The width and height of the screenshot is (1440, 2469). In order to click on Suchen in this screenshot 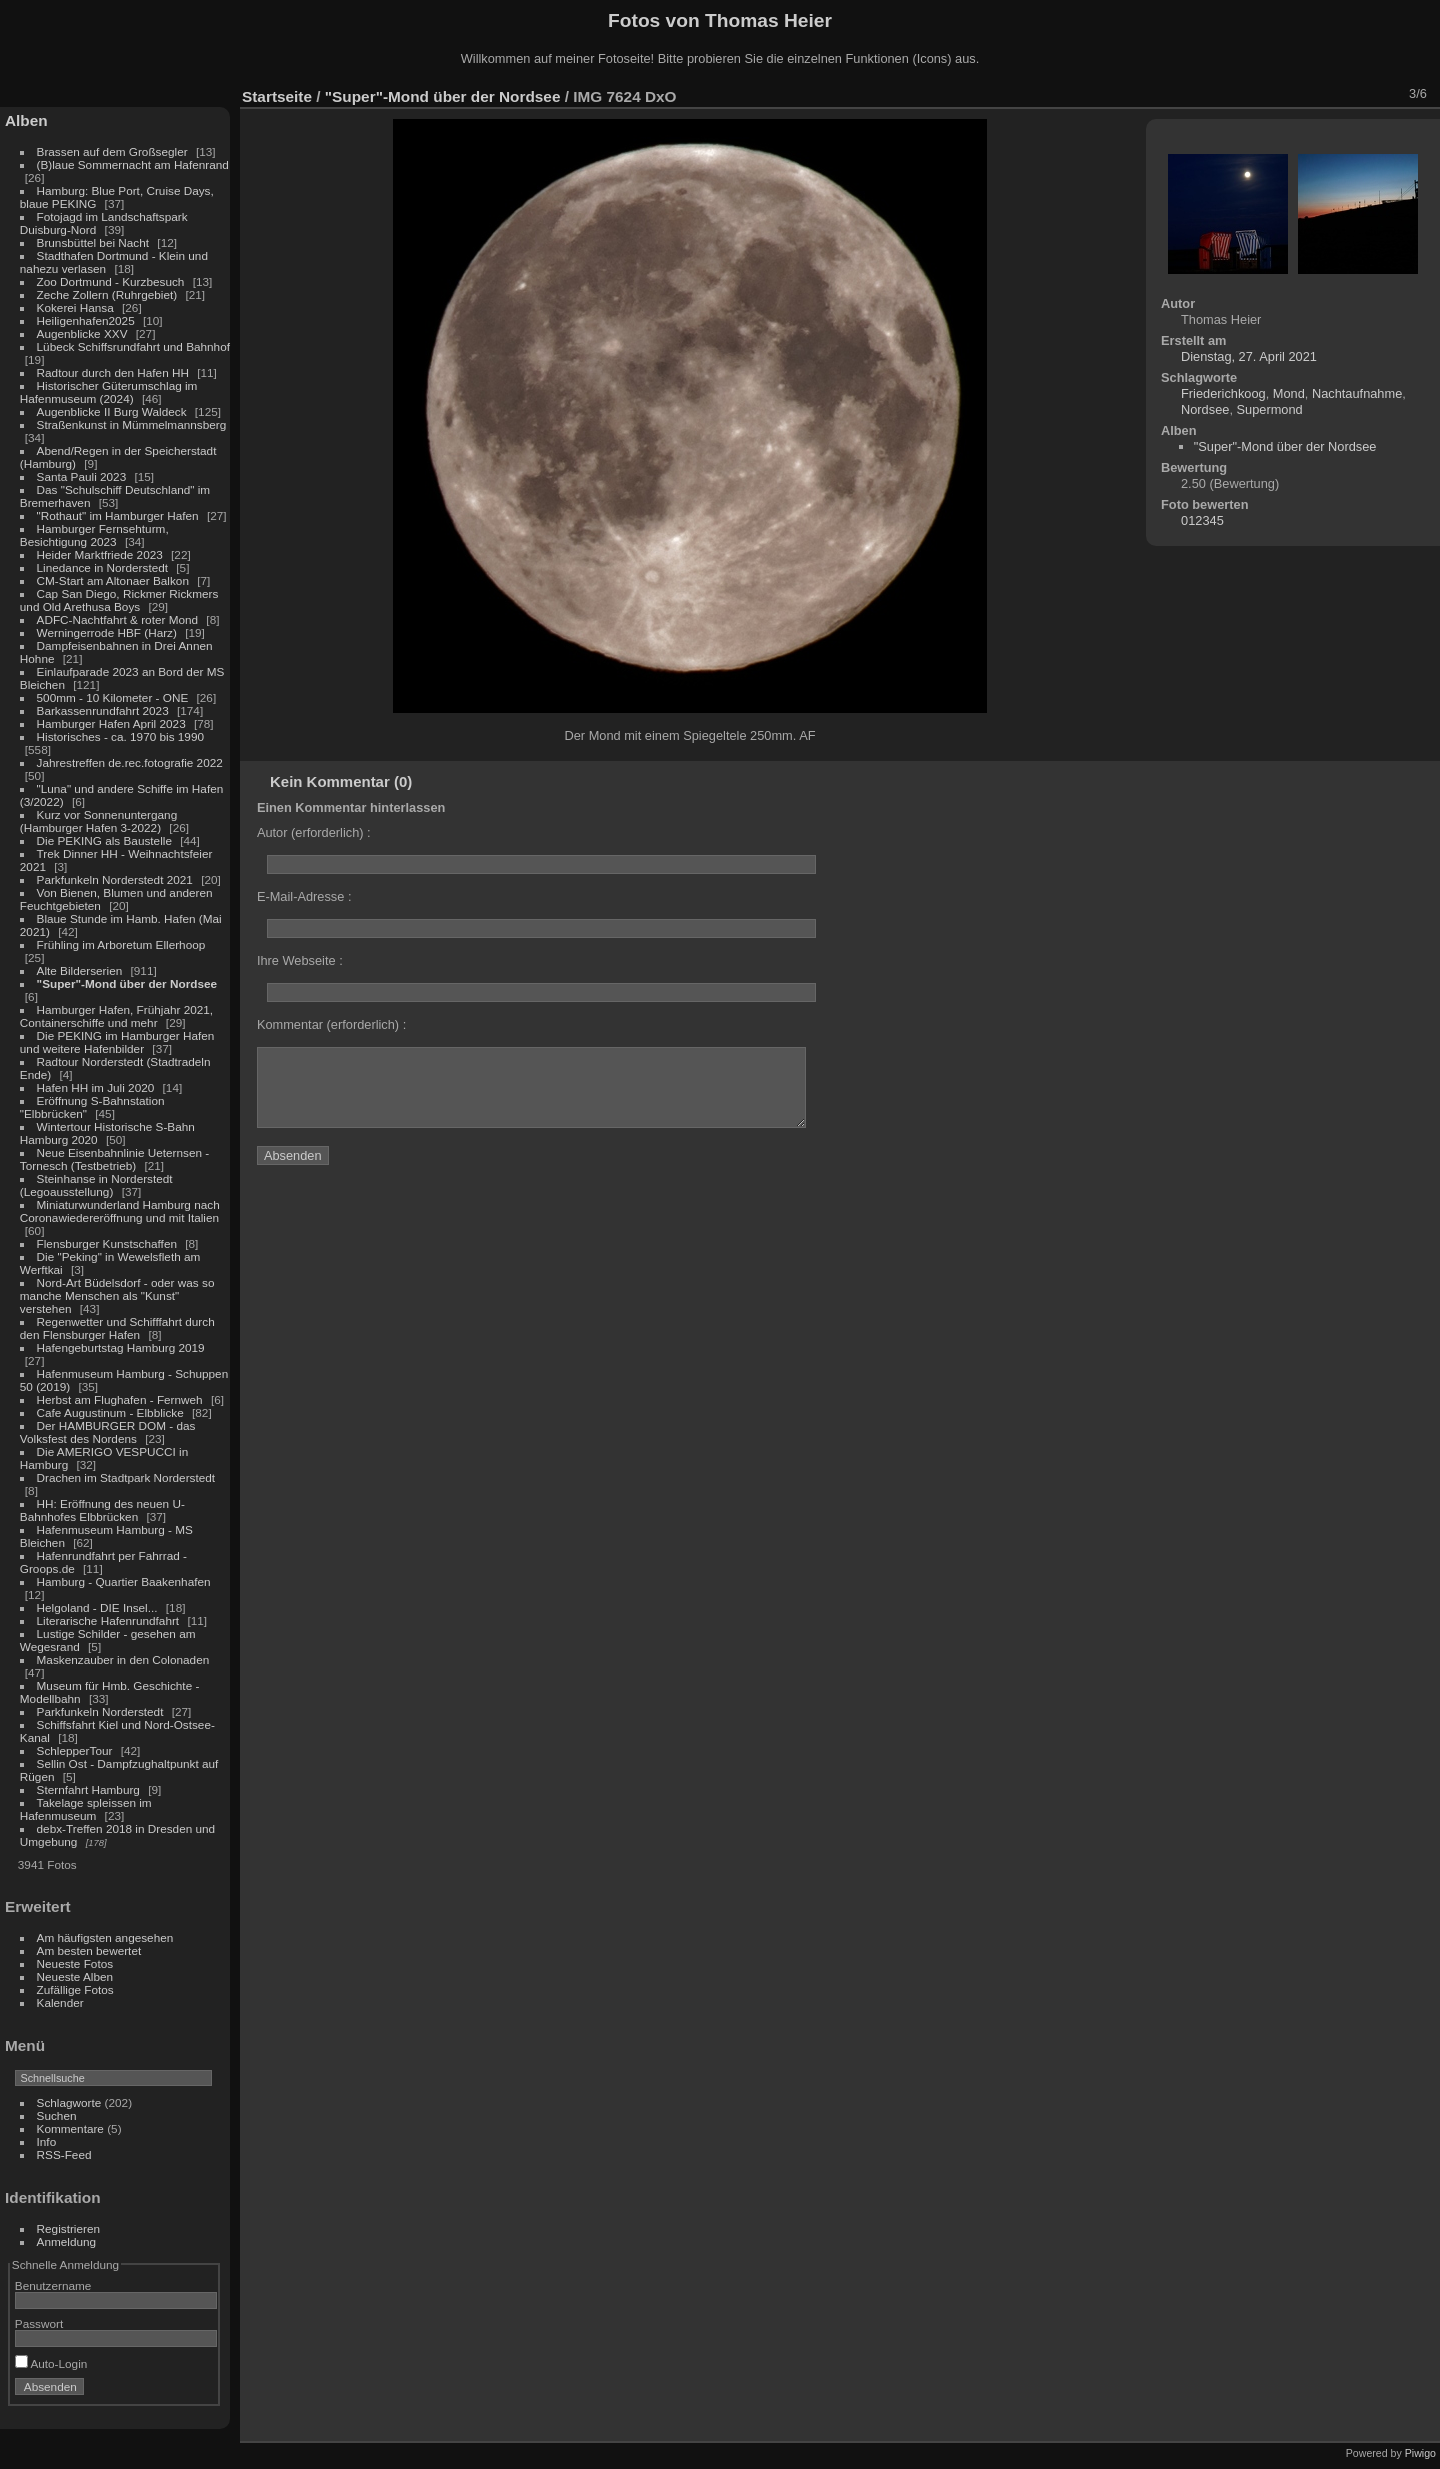, I will do `click(57, 2115)`.